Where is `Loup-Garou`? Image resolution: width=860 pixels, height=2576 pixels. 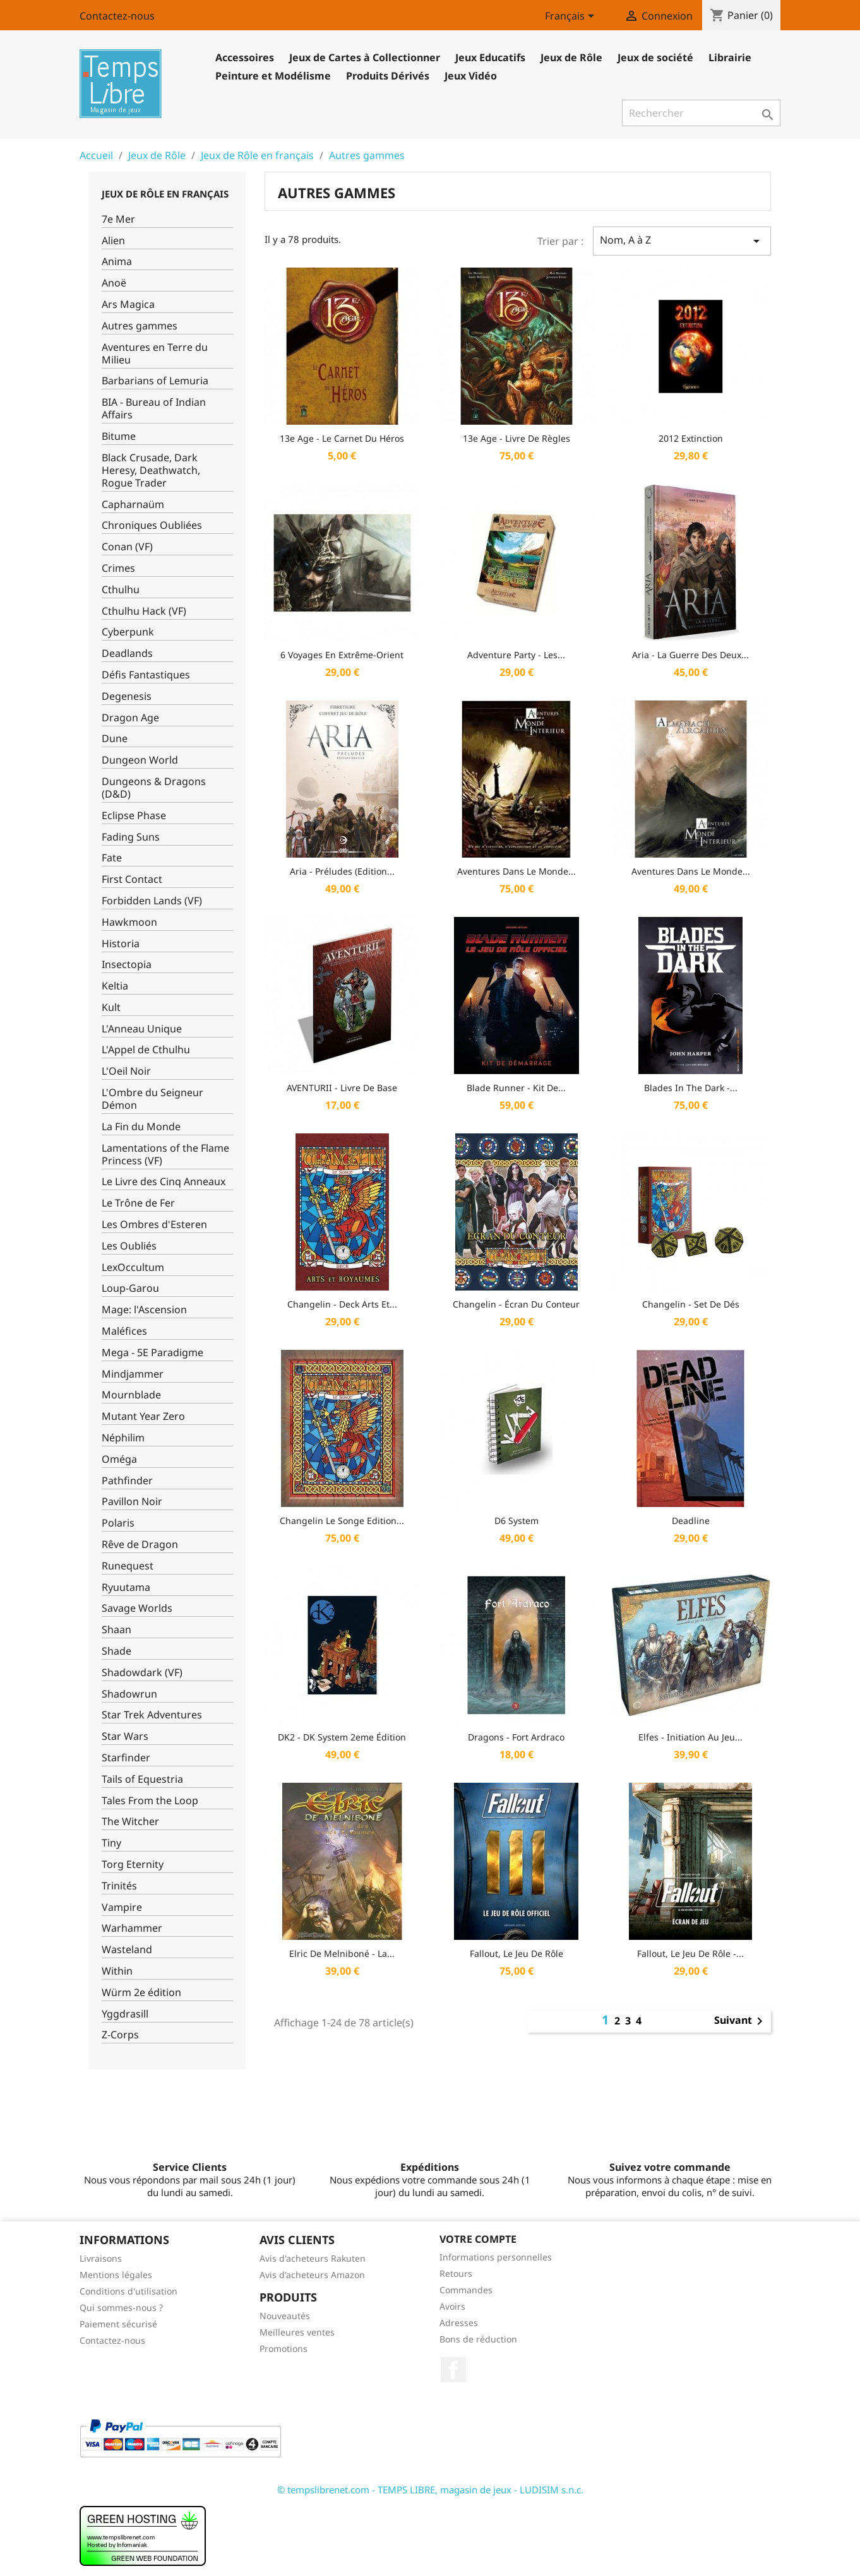 Loup-Garou is located at coordinates (130, 1288).